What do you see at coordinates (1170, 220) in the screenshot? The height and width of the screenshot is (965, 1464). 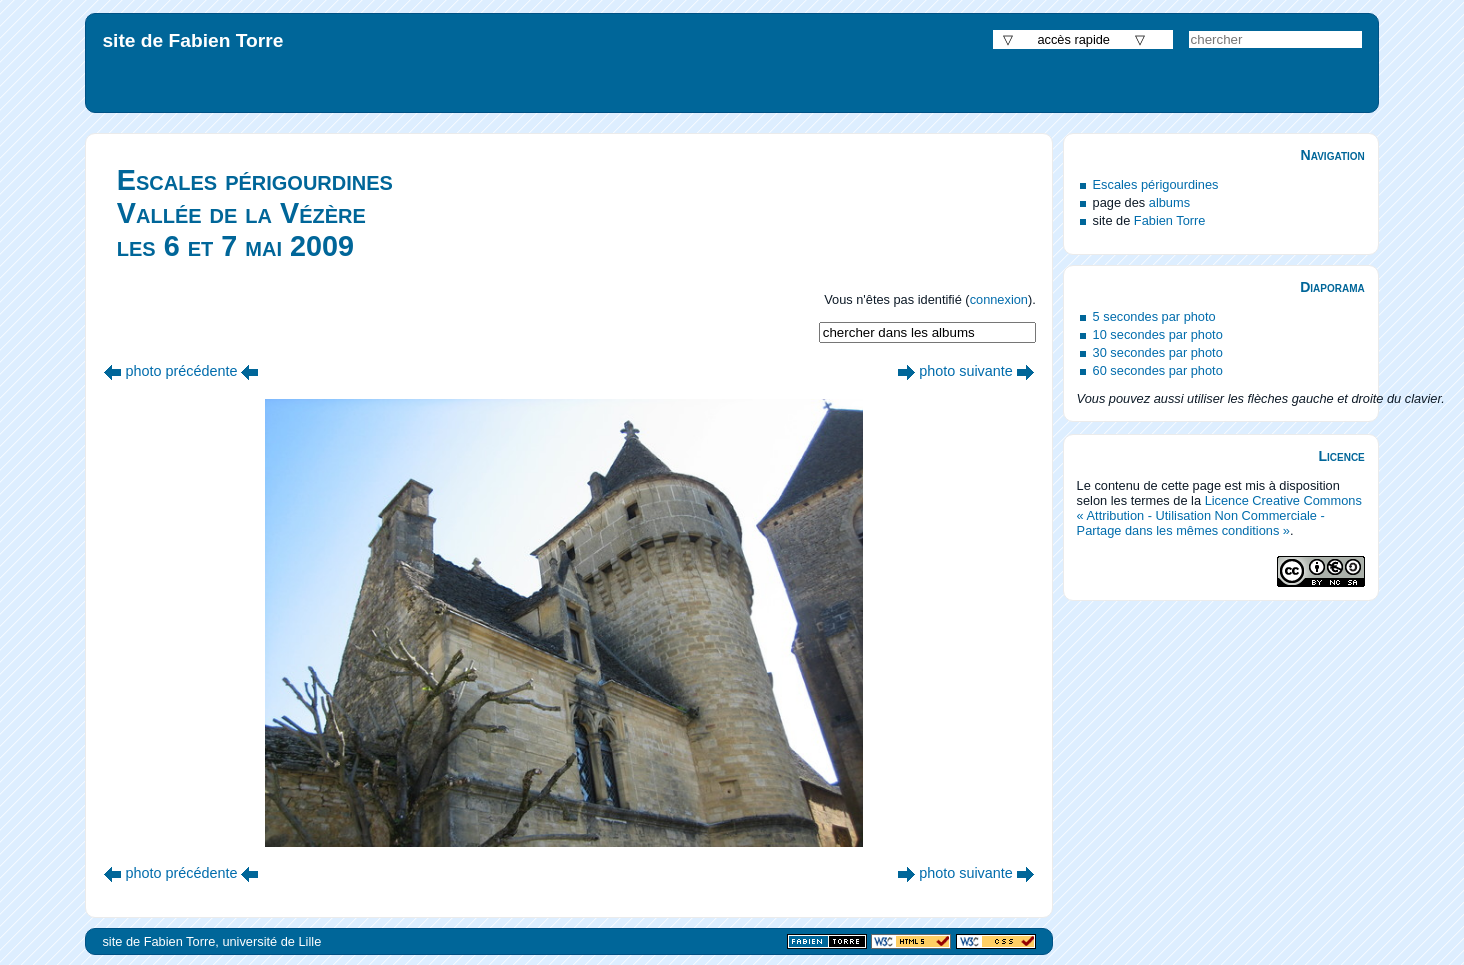 I see `Fabien Torre` at bounding box center [1170, 220].